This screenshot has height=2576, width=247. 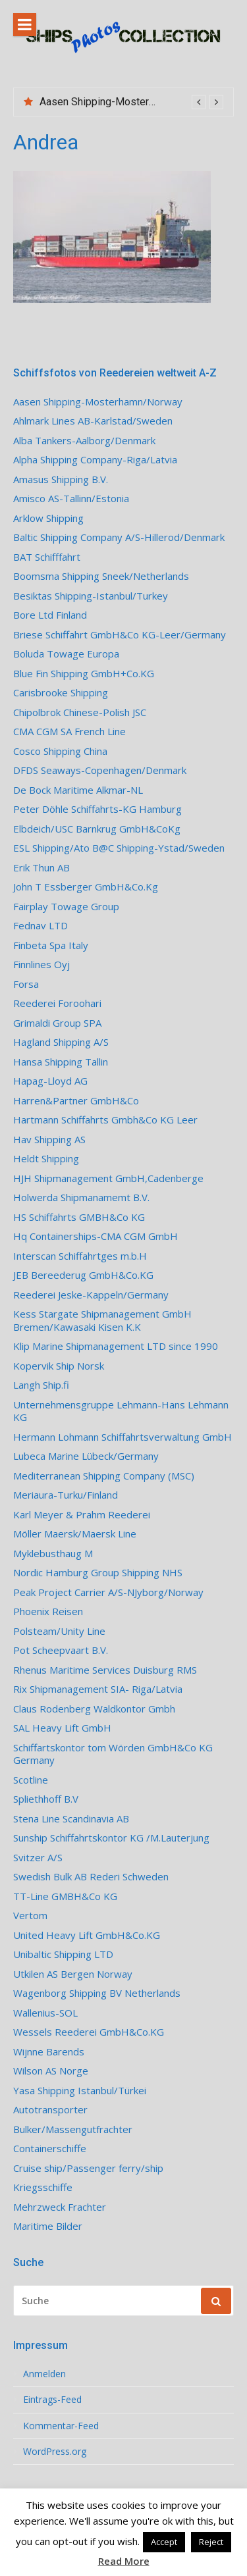 I want to click on Schiffartskontor tom Wörden GmbH&Co KG Germany, so click(x=113, y=1754).